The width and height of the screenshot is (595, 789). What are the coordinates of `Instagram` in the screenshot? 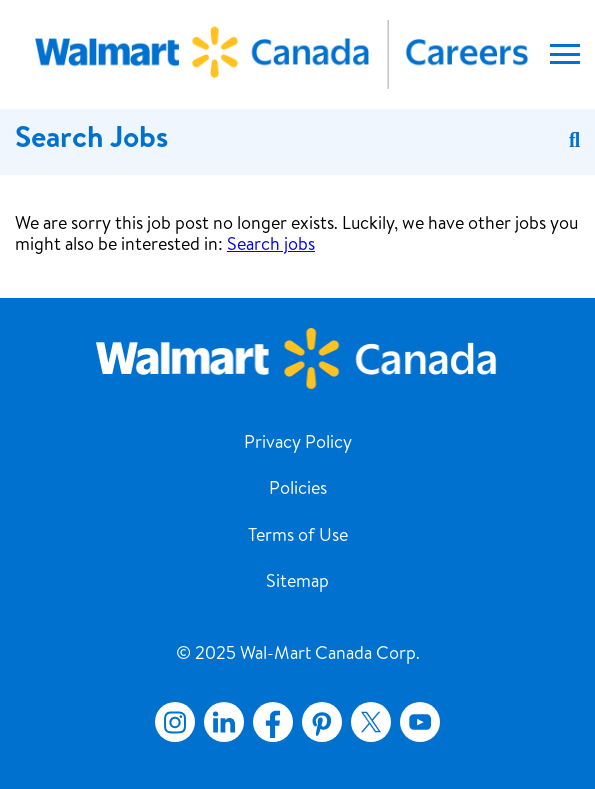 It's located at (175, 722).